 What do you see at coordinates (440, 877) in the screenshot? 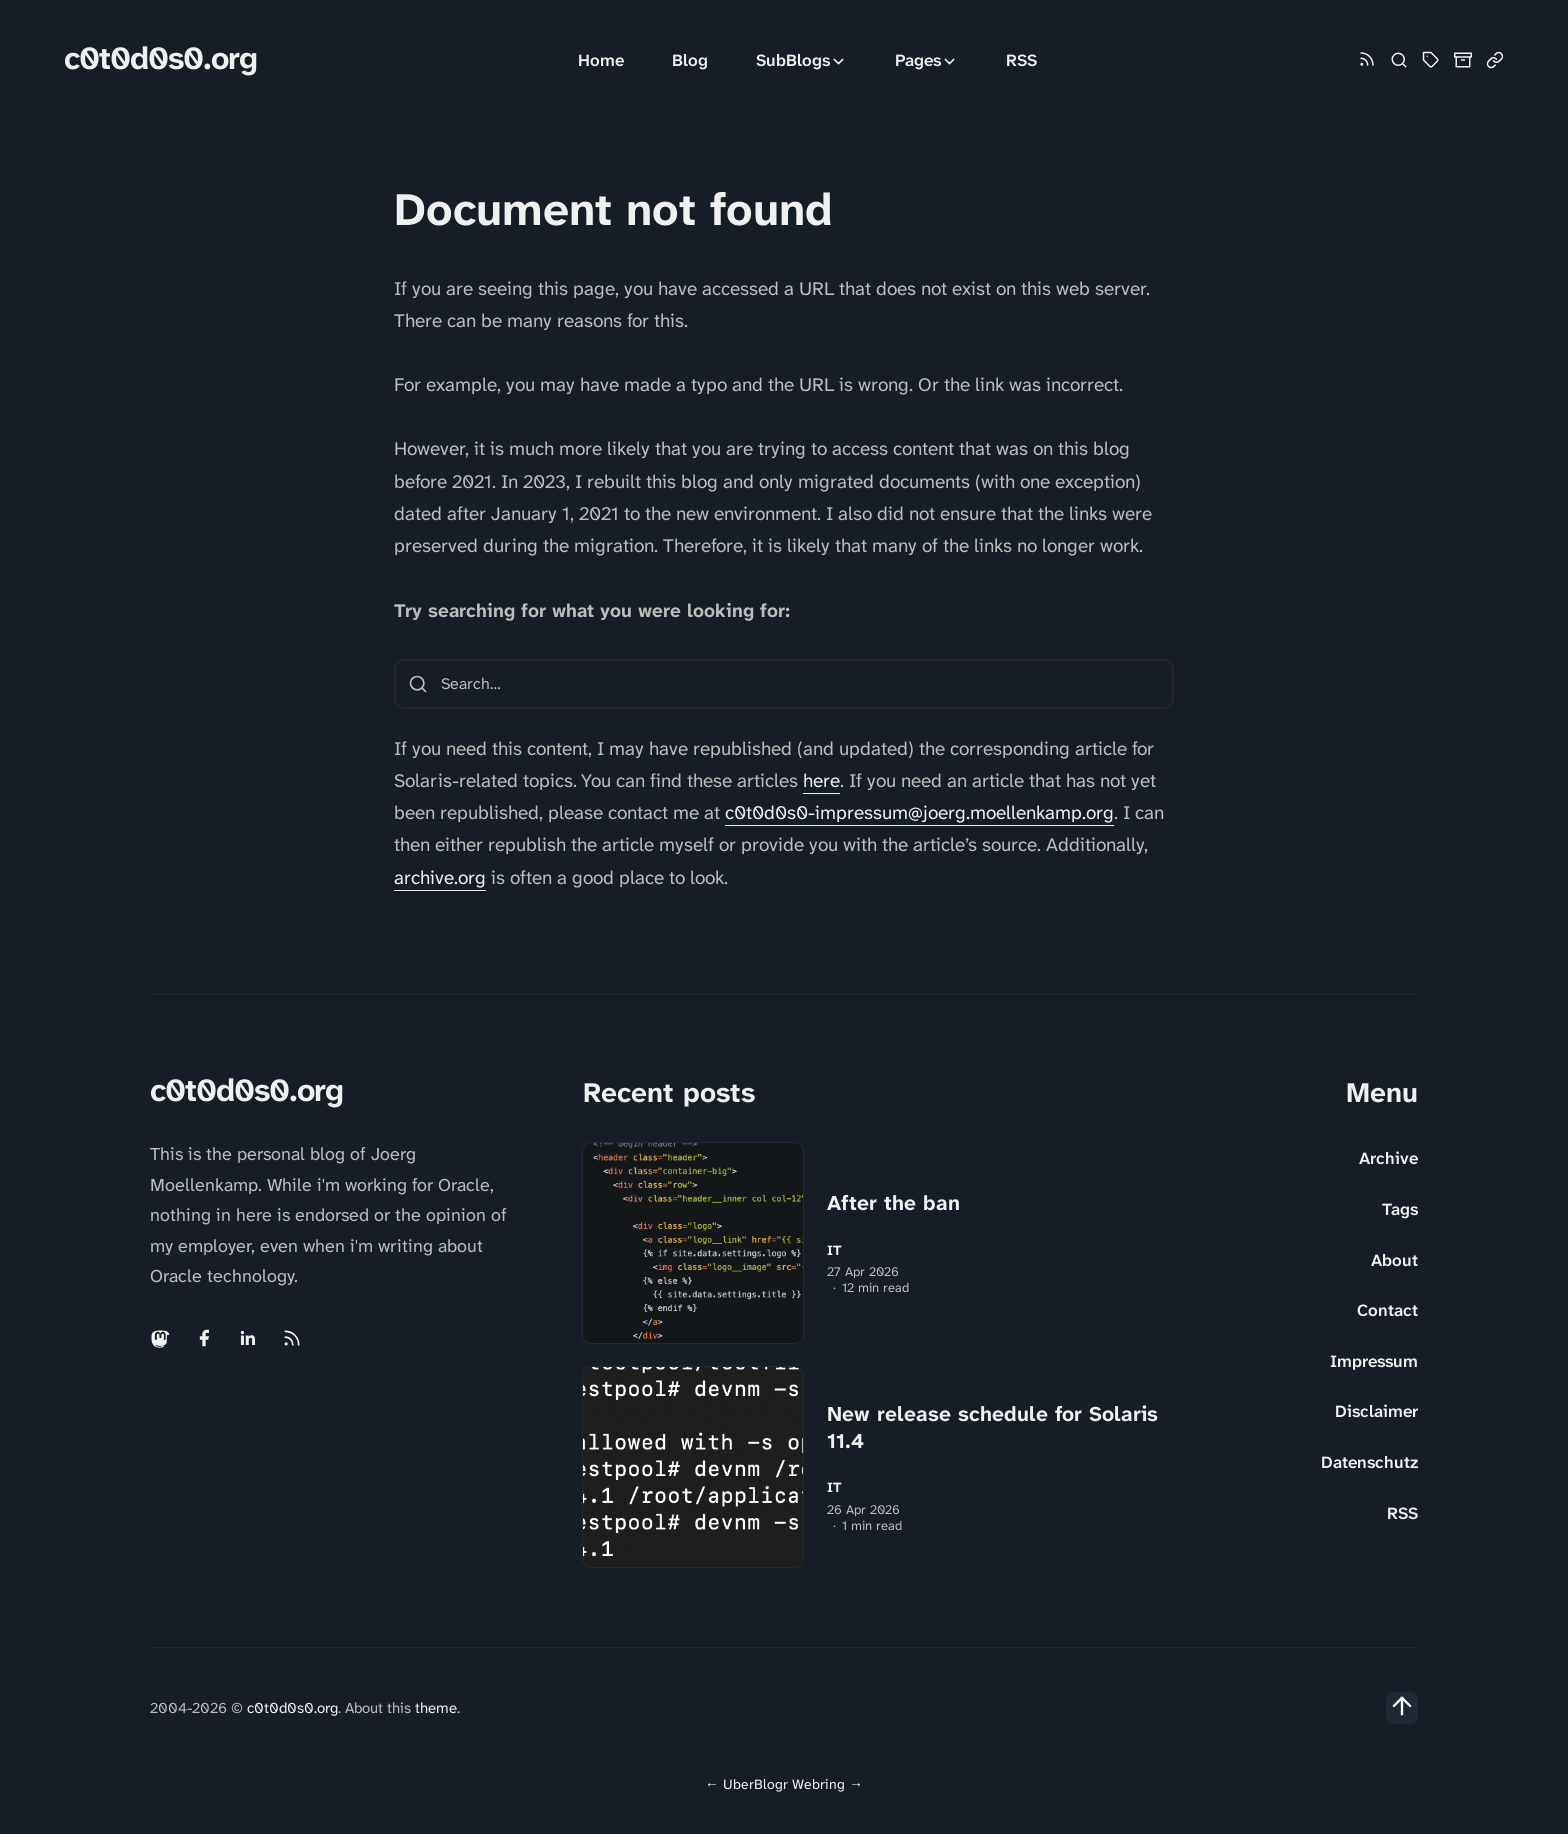
I see `archive.org` at bounding box center [440, 877].